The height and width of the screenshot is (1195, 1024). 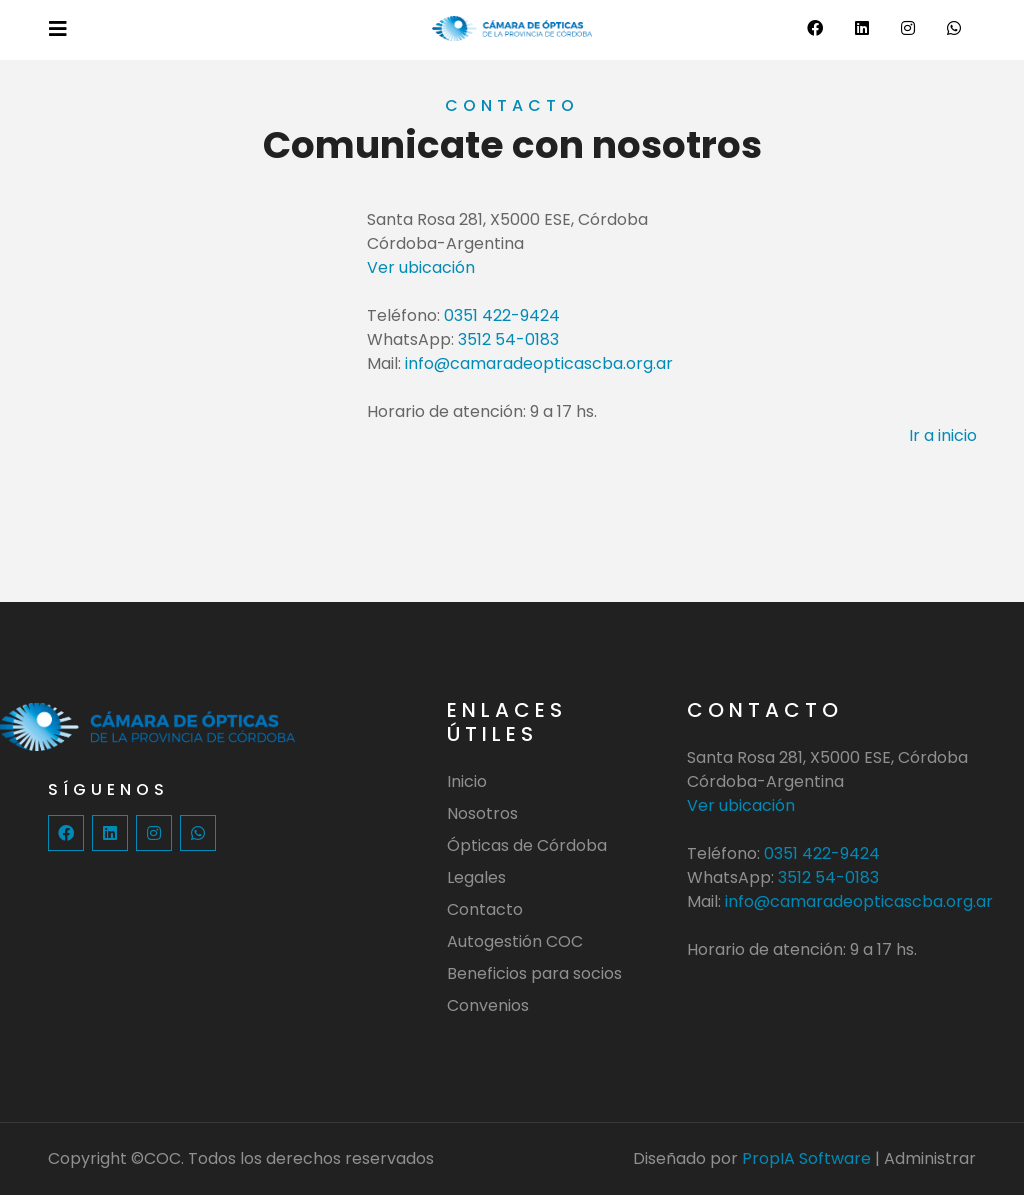 I want to click on Convenios, so click(x=488, y=1005).